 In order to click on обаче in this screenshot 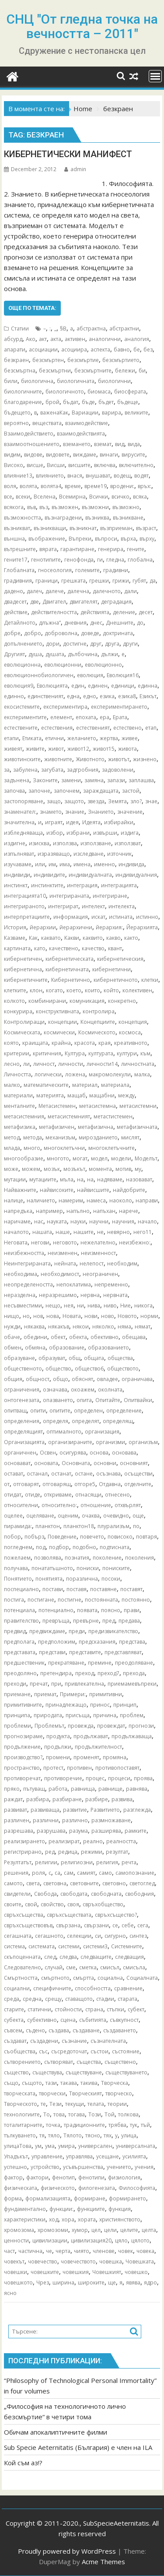, I will do `click(12, 1337)`.